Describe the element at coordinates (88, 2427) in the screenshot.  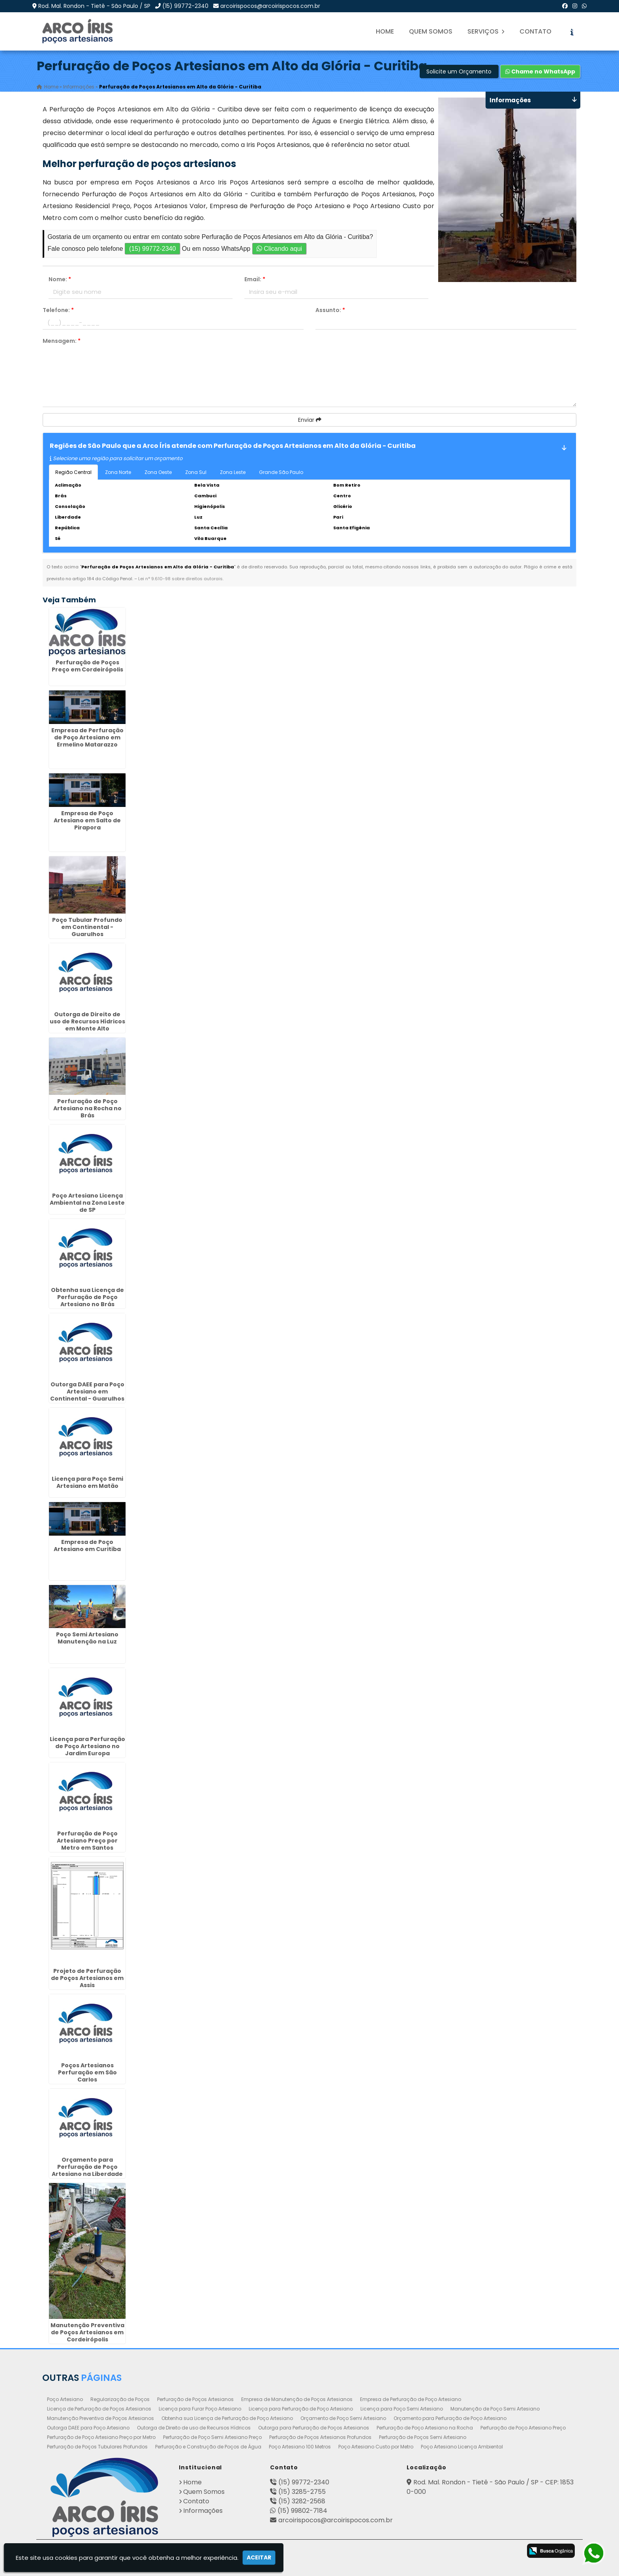
I see `Outorga DAEE para Poço Artesiano` at that location.